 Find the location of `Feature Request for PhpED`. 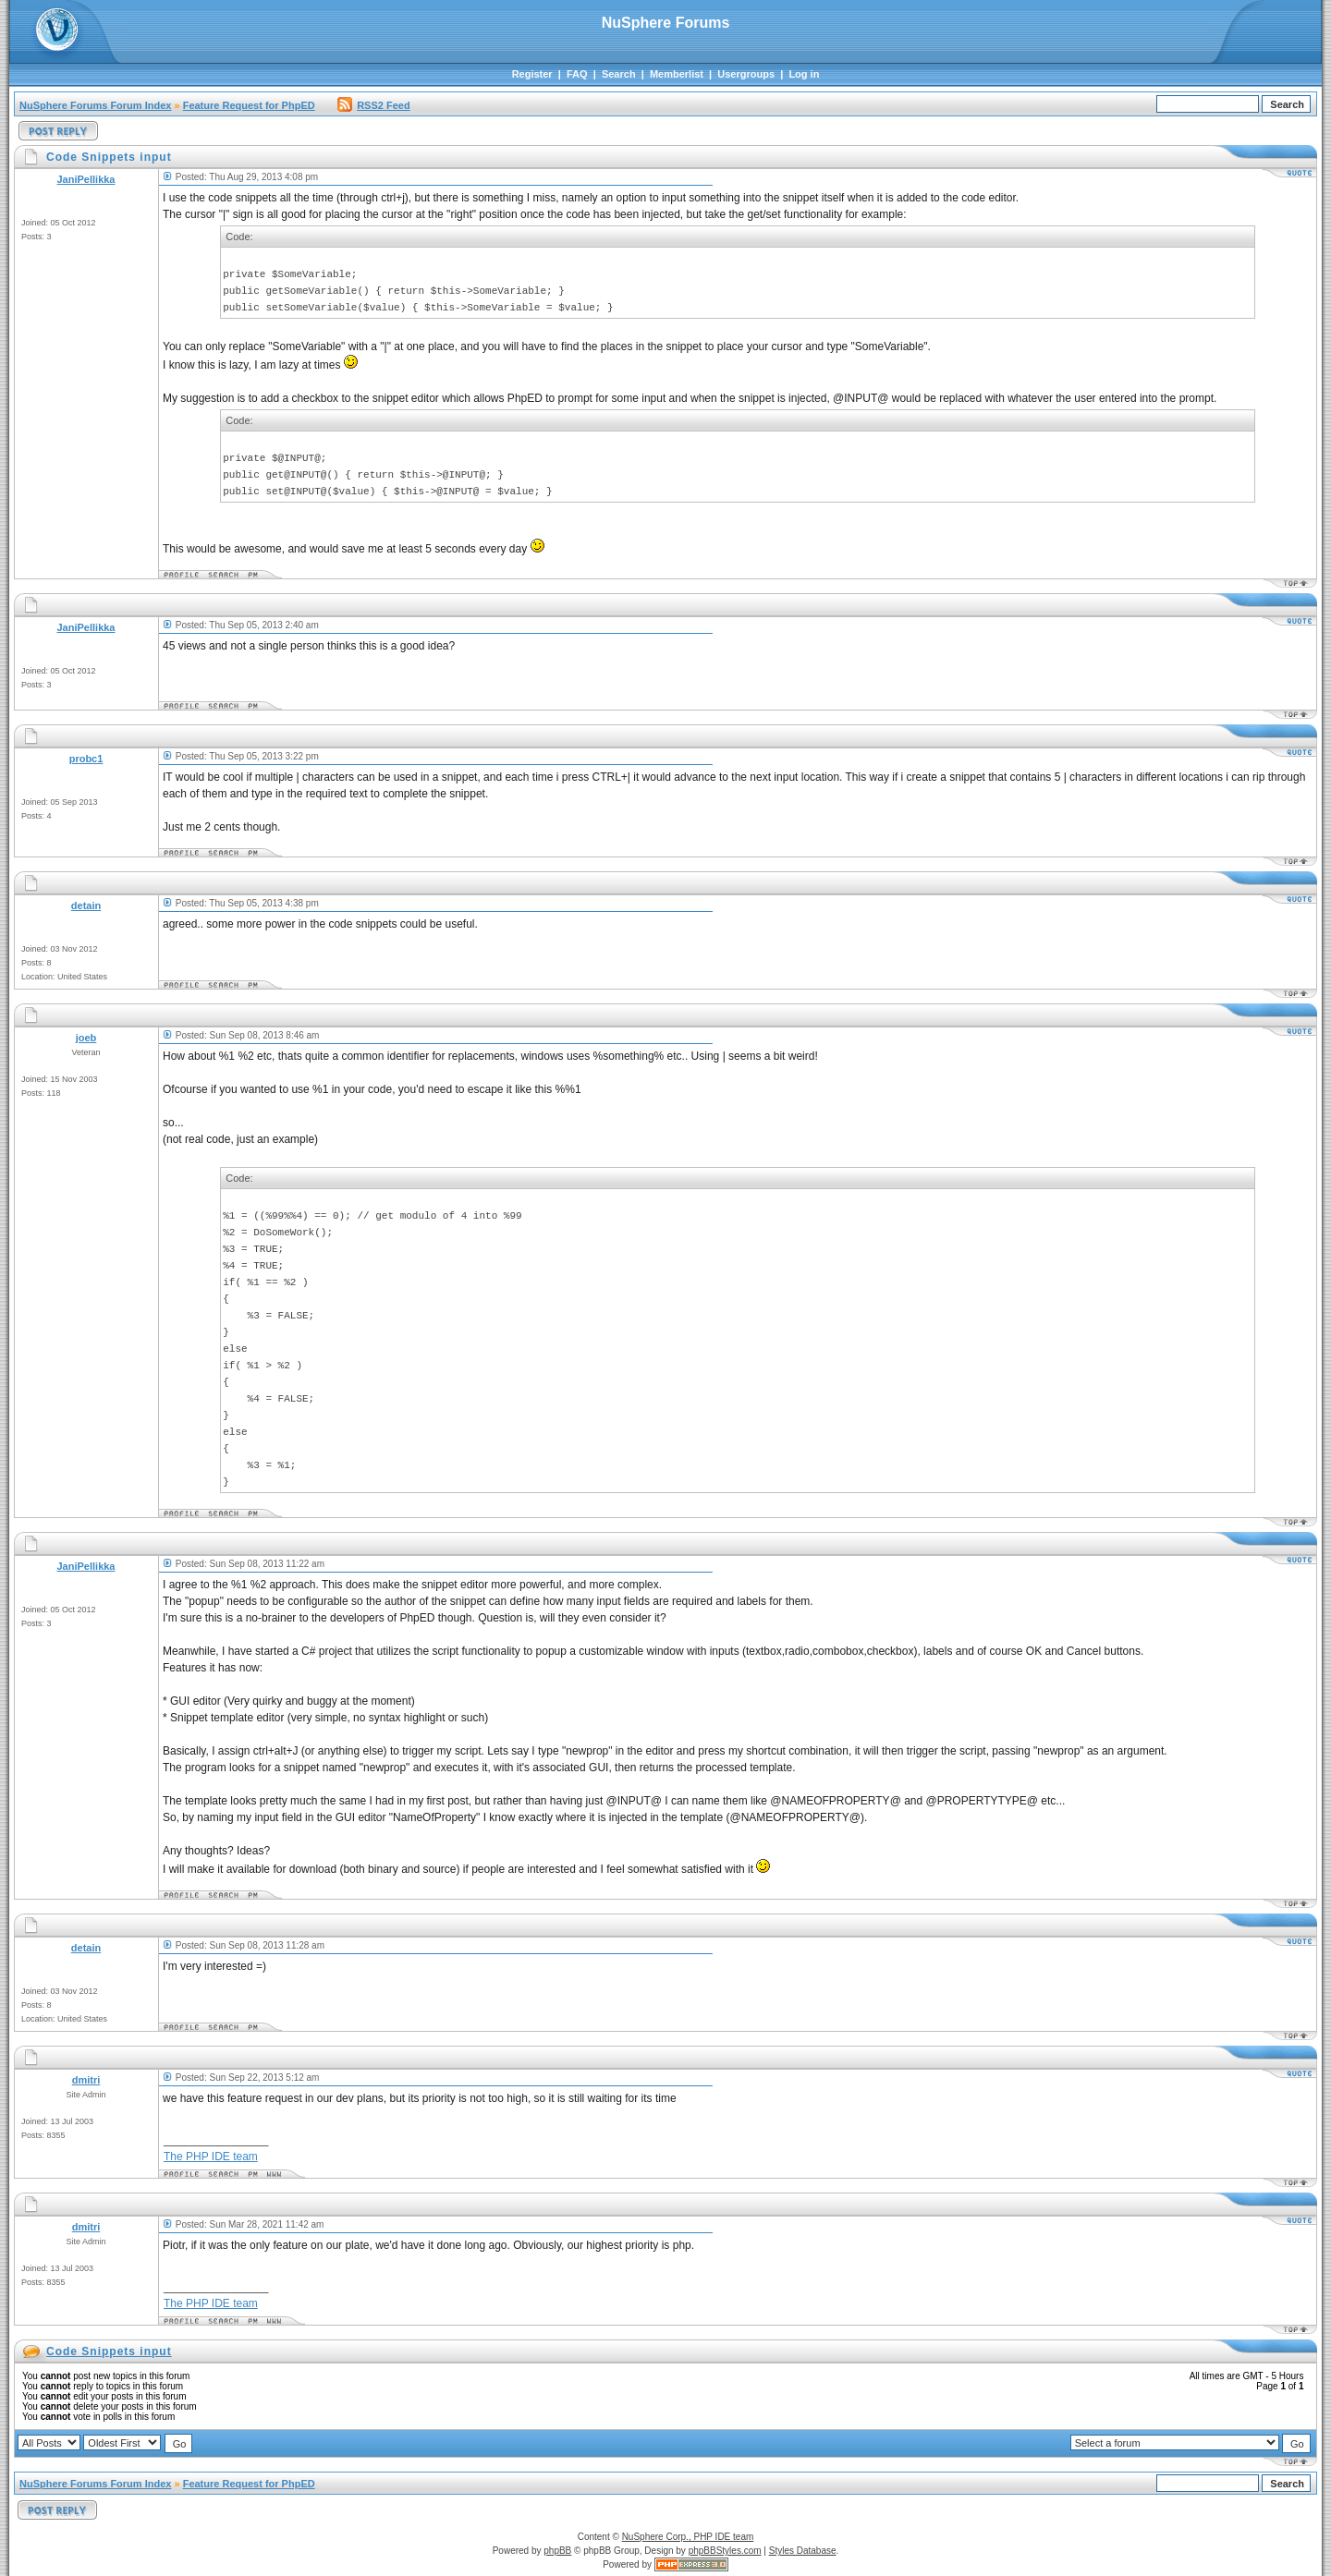

Feature Request for PhpED is located at coordinates (249, 105).